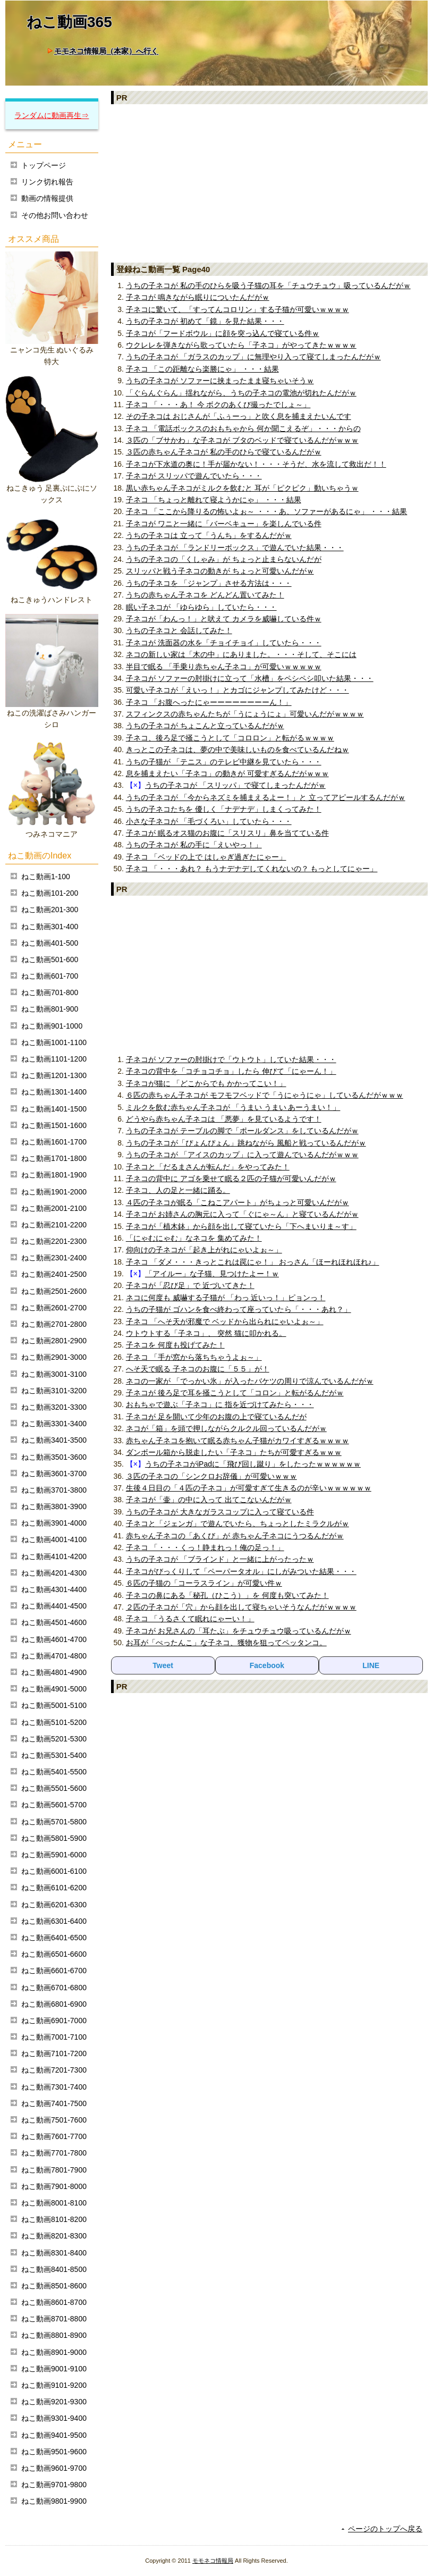 The height and width of the screenshot is (2576, 433). I want to click on Tweet, so click(162, 1665).